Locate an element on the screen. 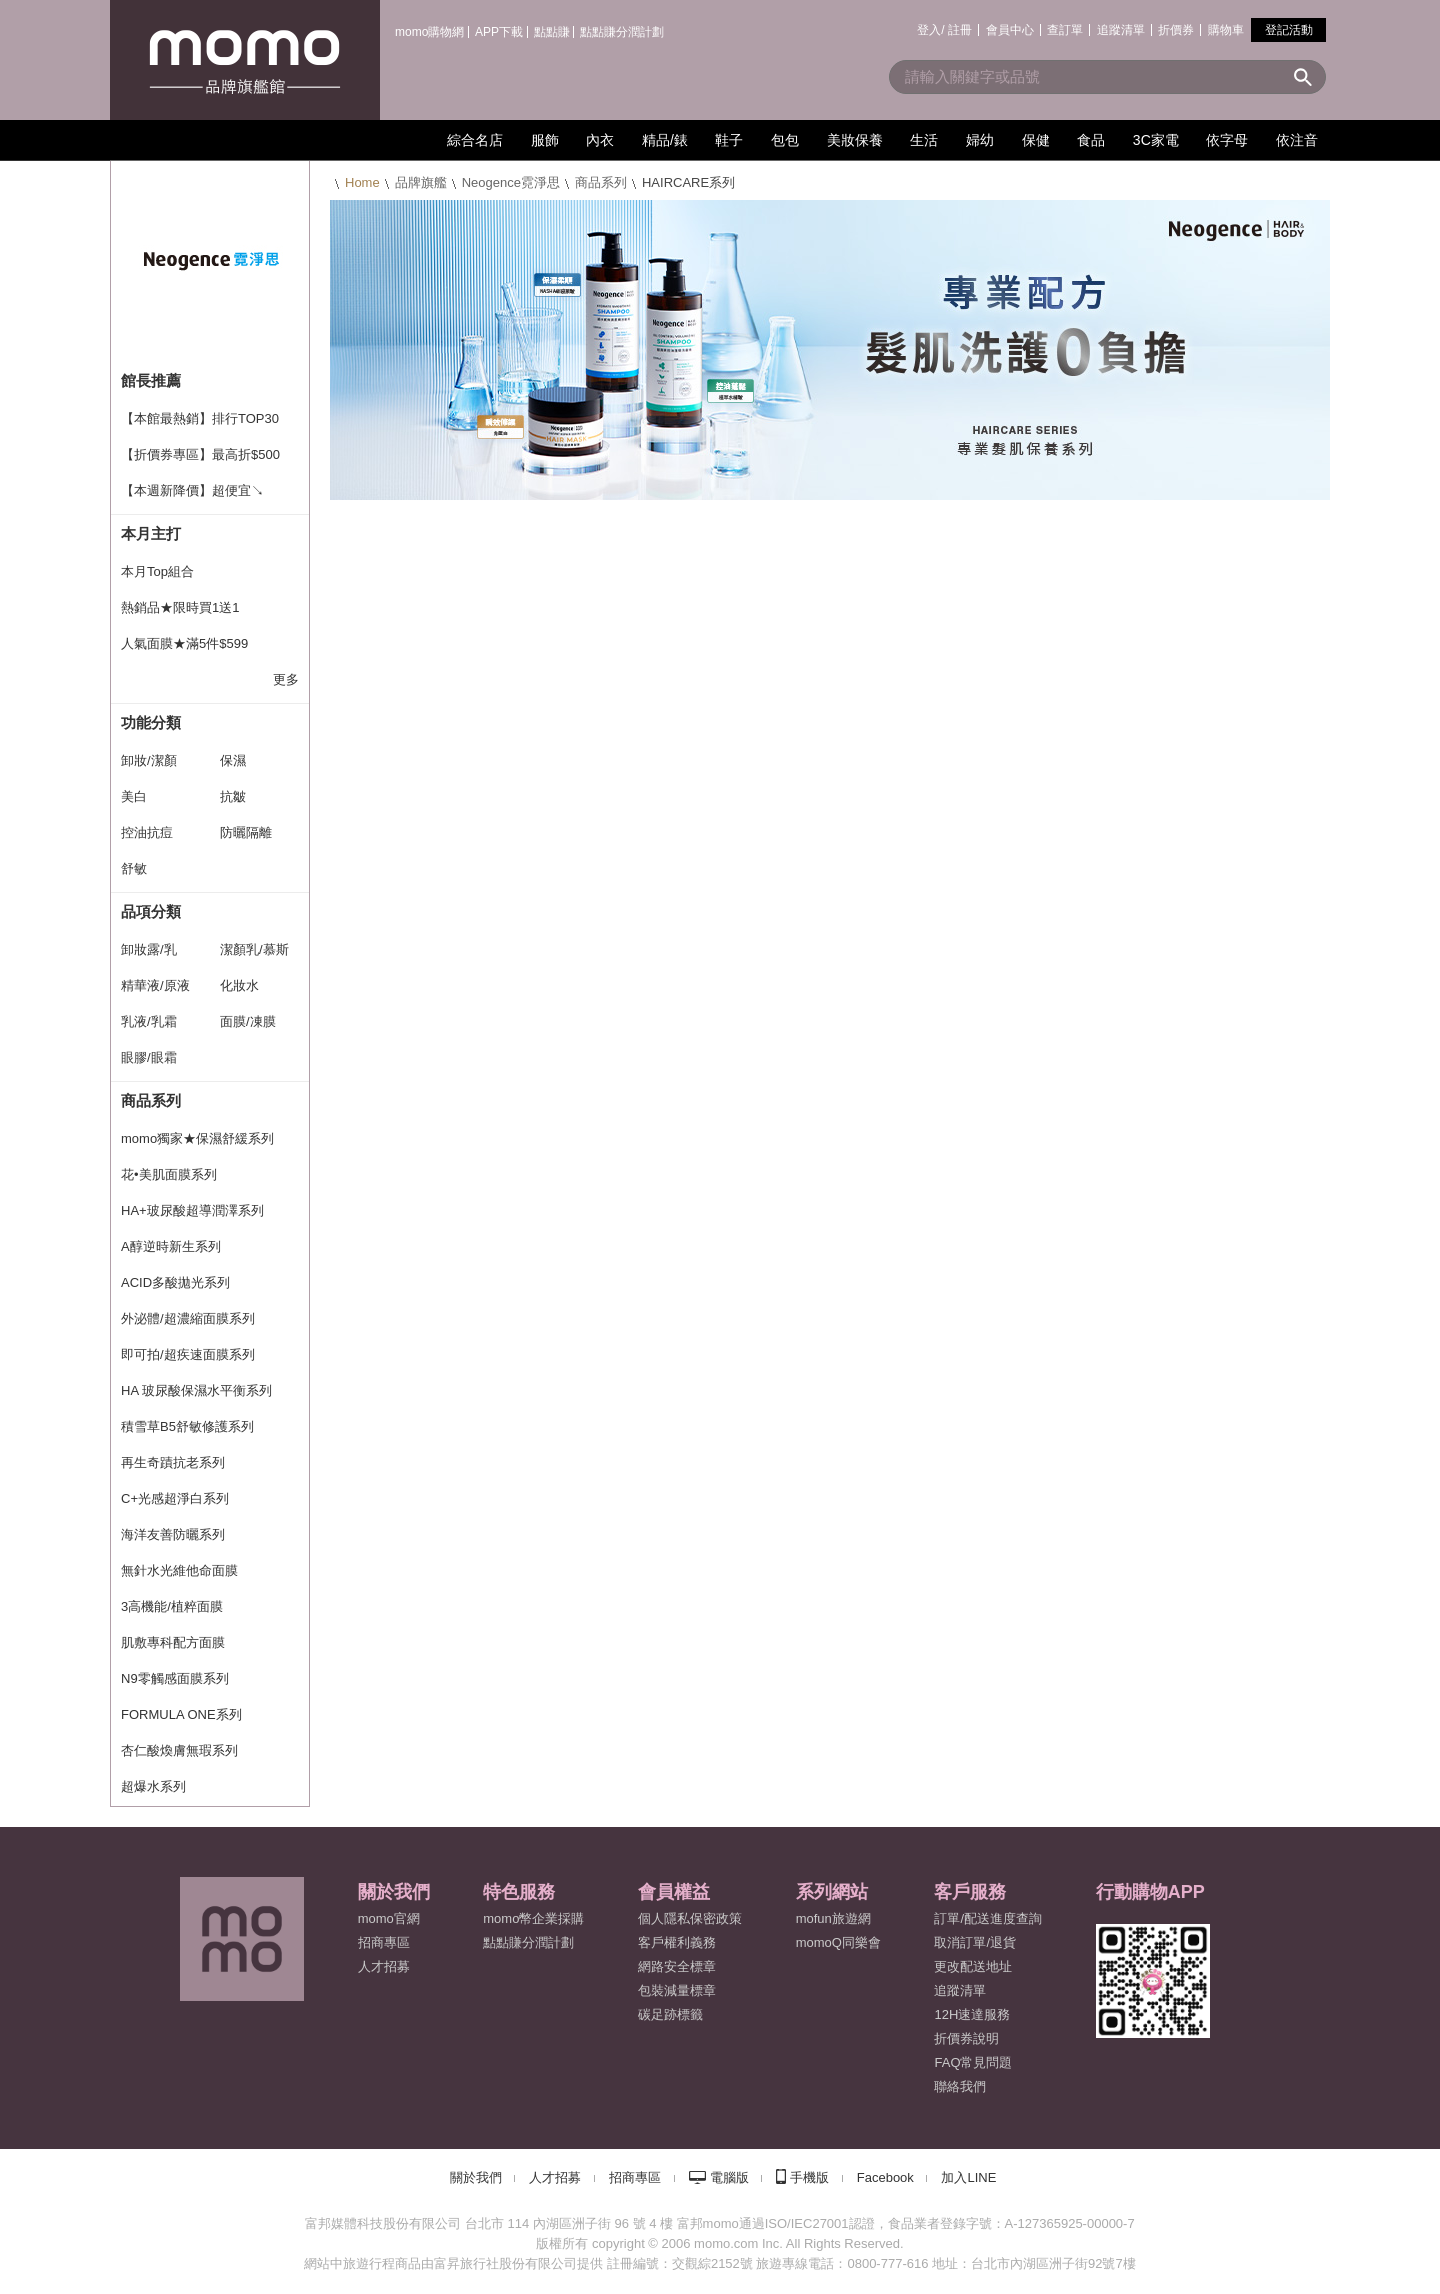 Image resolution: width=1440 pixels, height=2294 pixels. 積雪草B5舒敏修護系列 is located at coordinates (187, 1426).